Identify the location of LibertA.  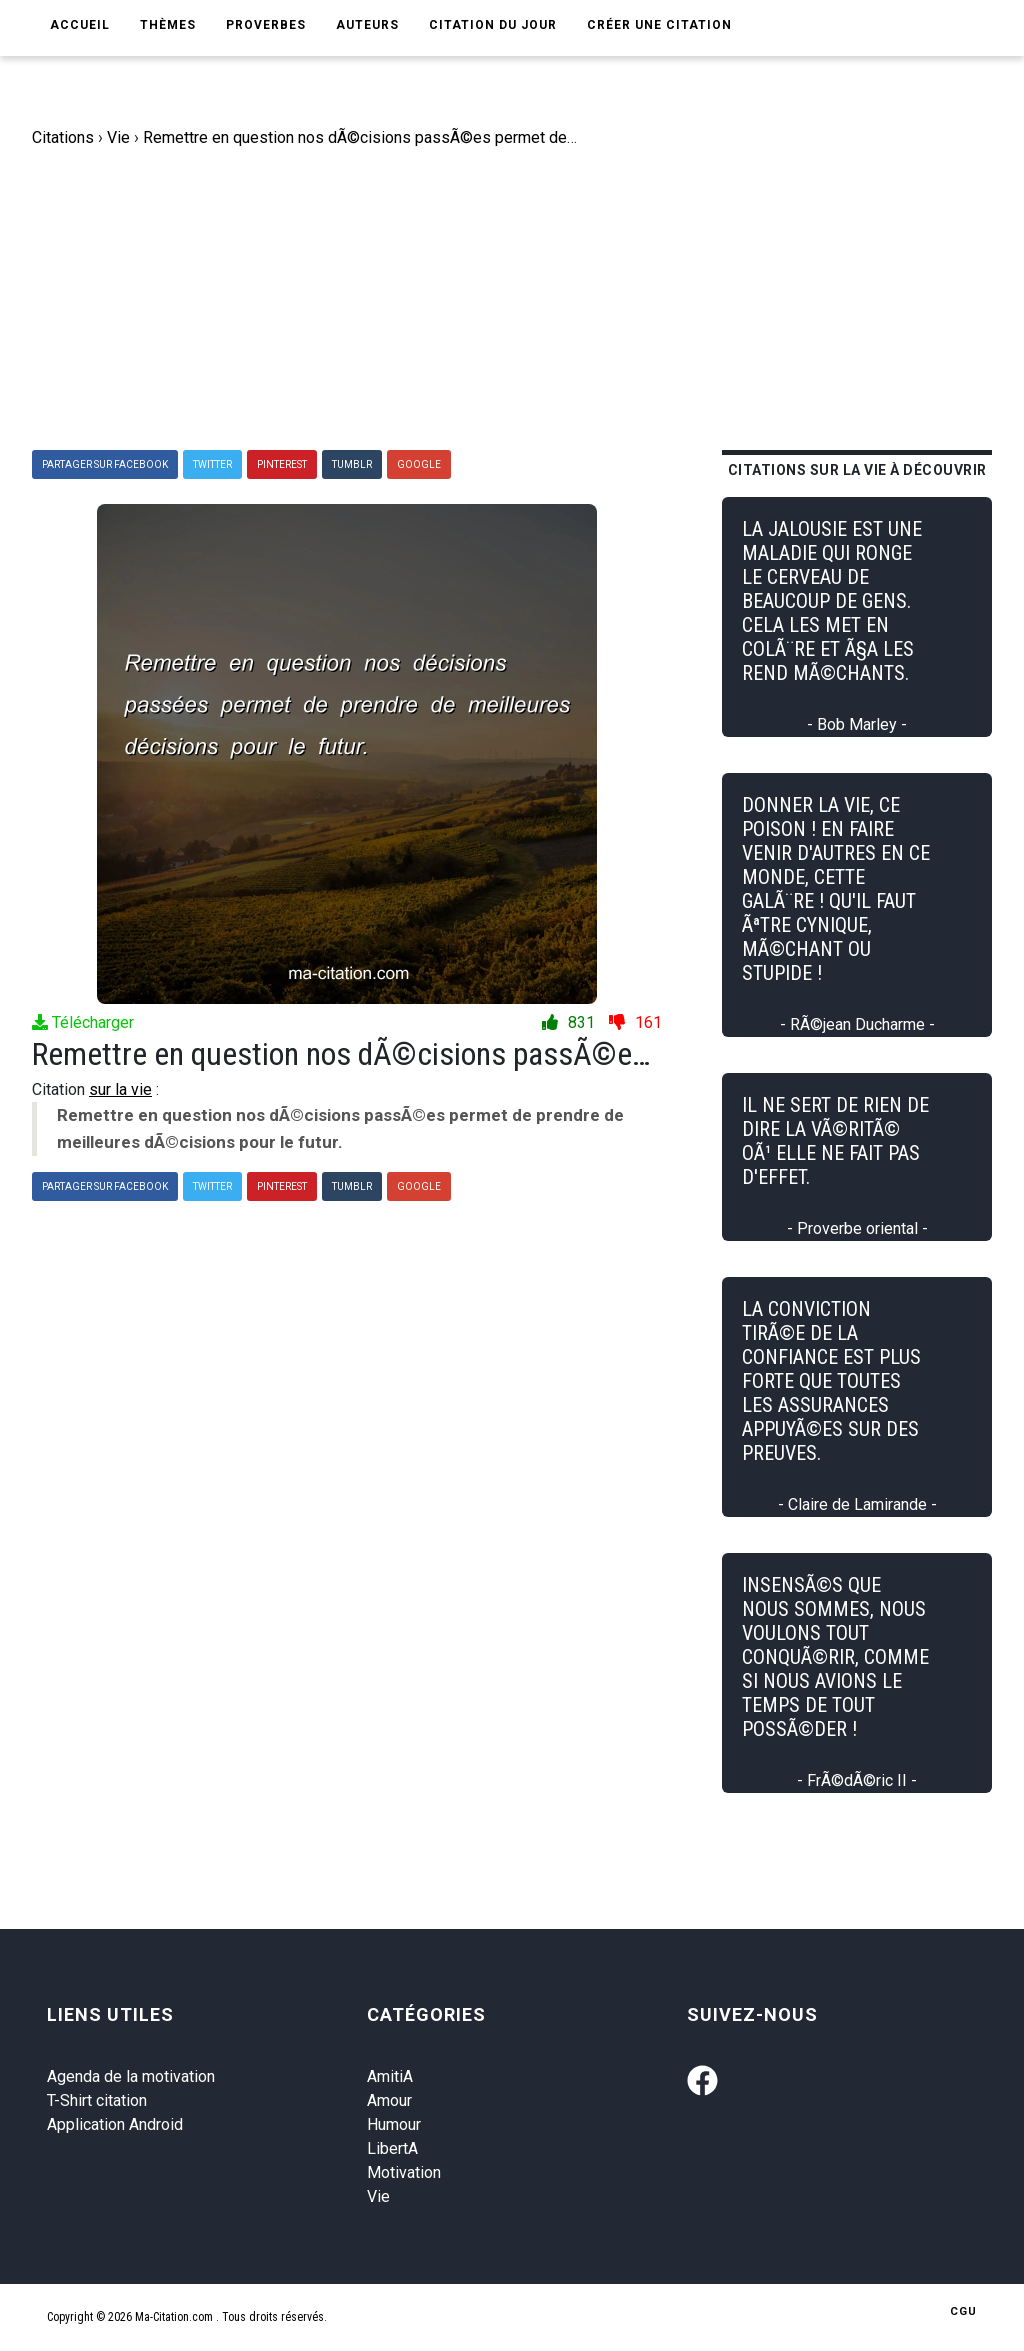
(392, 2148).